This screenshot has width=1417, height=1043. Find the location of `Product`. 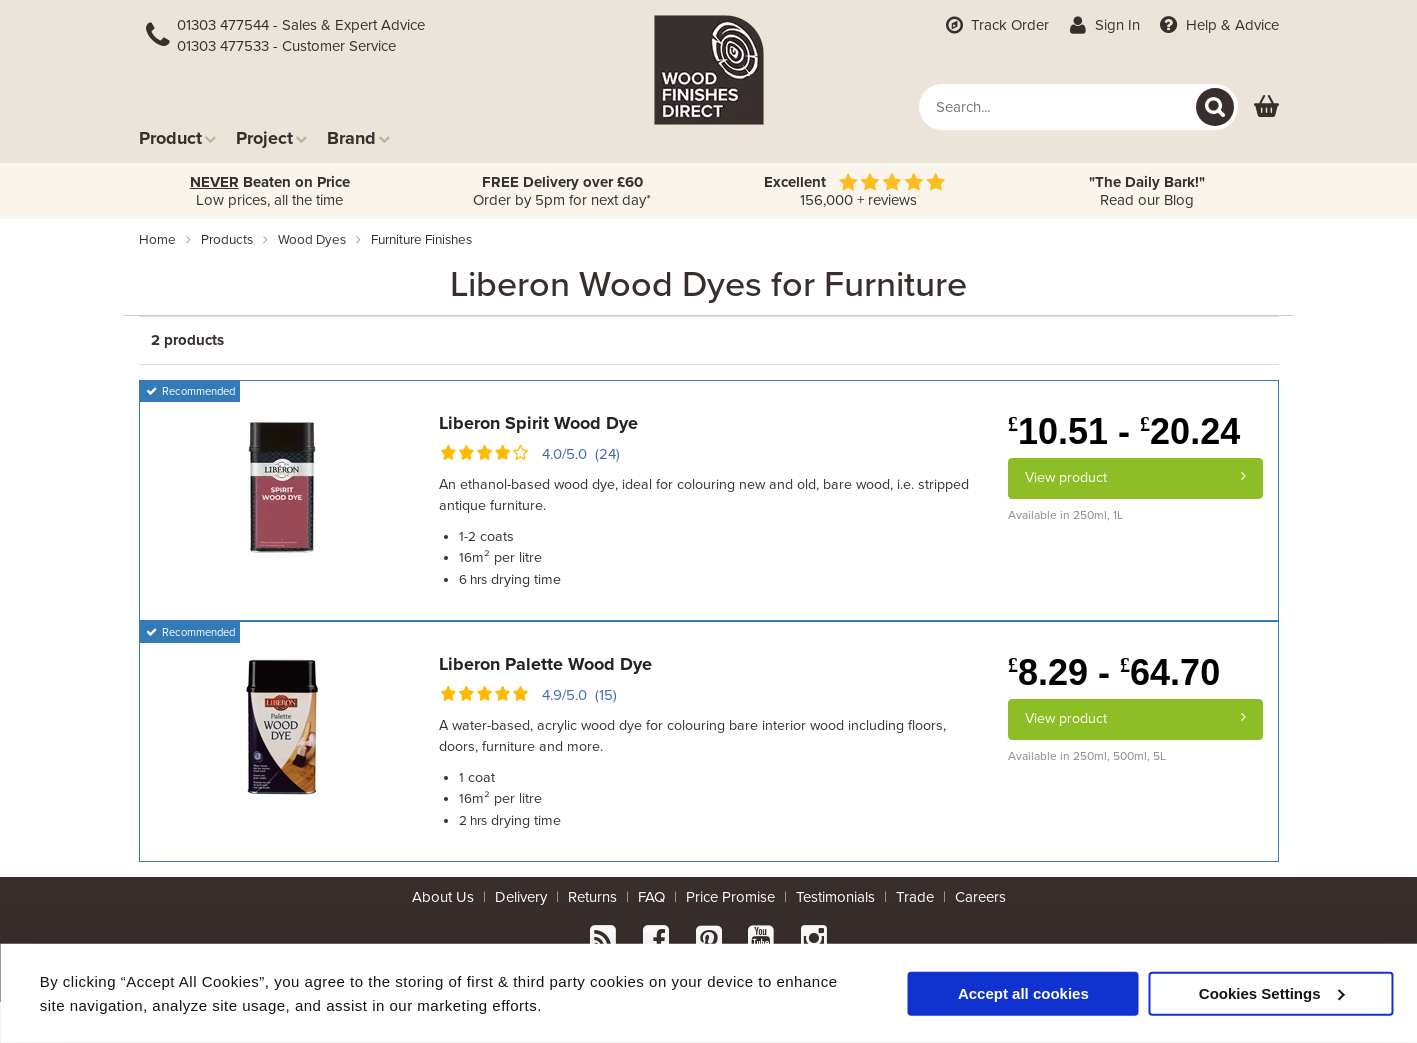

Product is located at coordinates (177, 137).